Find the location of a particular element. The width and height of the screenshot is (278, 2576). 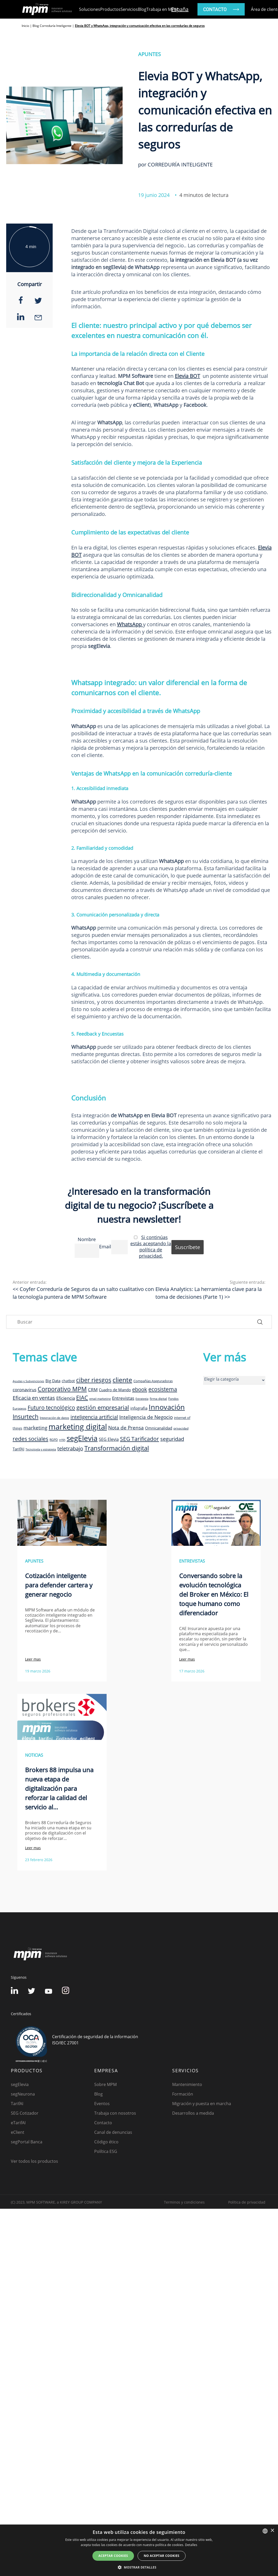

× [button] is located at coordinates (272, 2531).